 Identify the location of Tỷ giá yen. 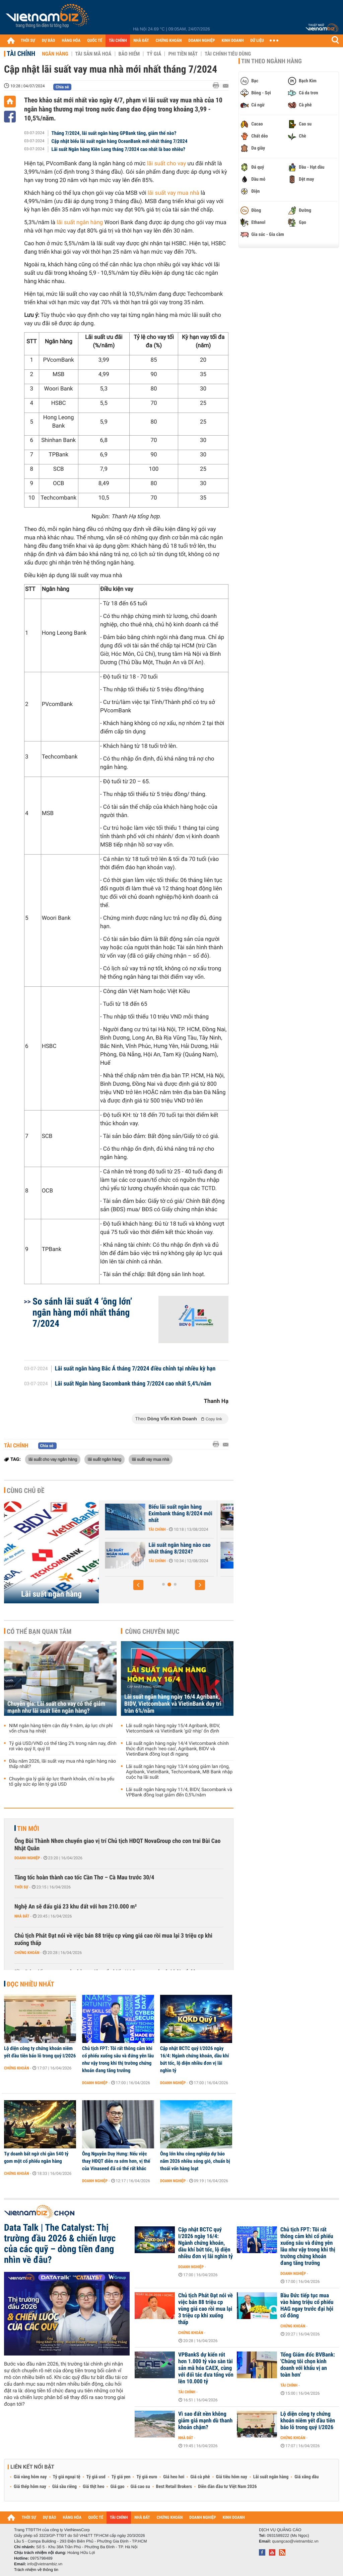
(121, 2477).